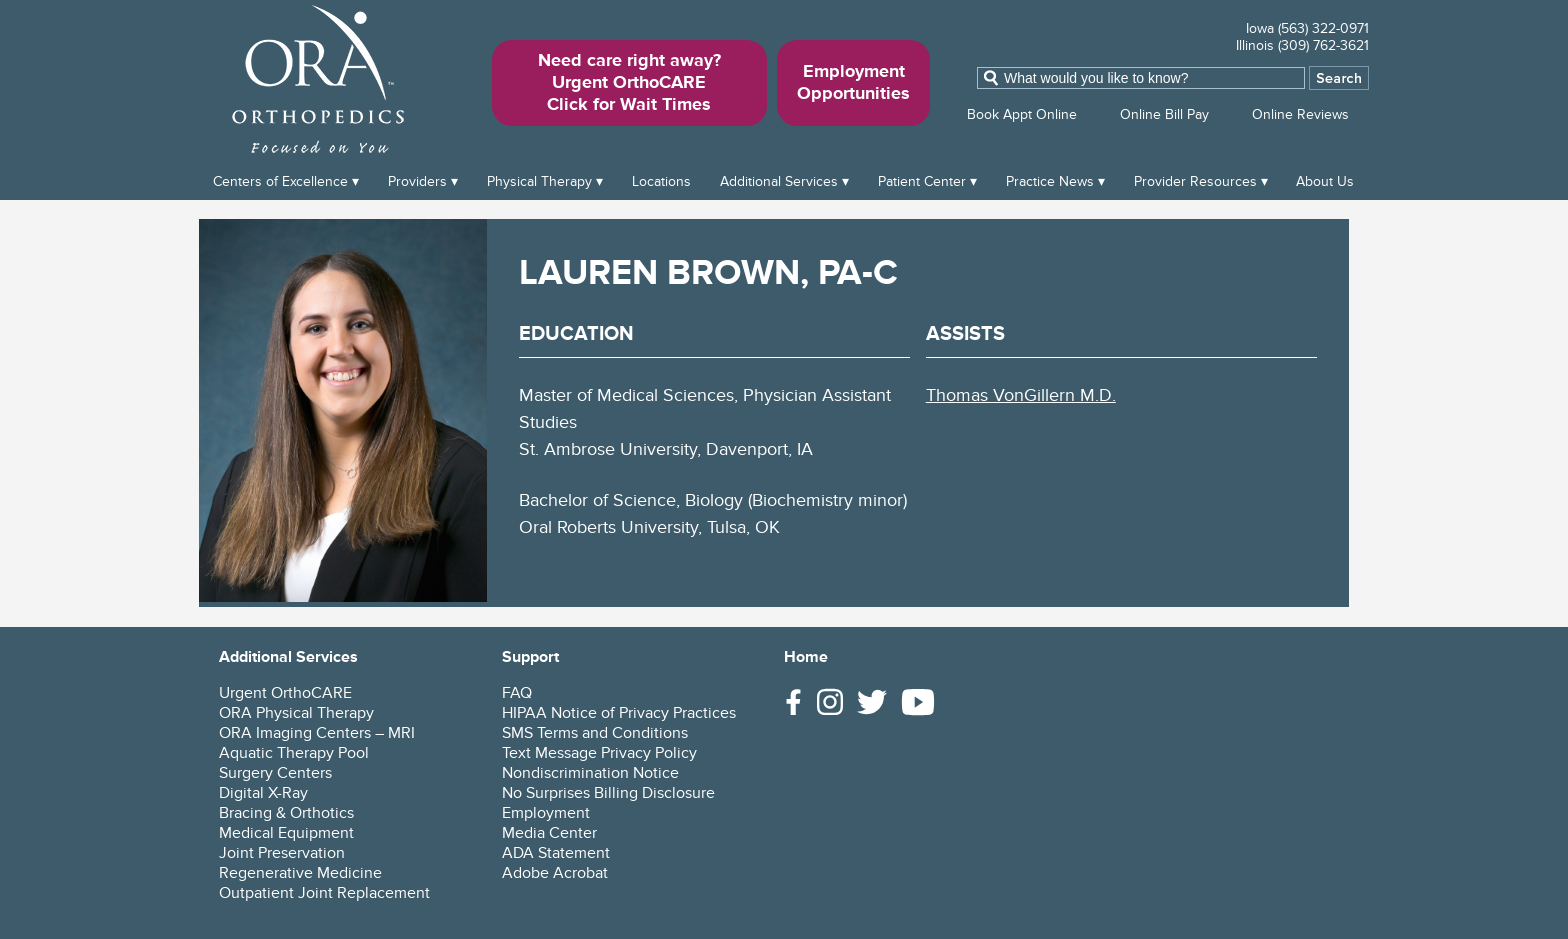 The image size is (1568, 939). Describe the element at coordinates (556, 853) in the screenshot. I see `ADA Statement` at that location.